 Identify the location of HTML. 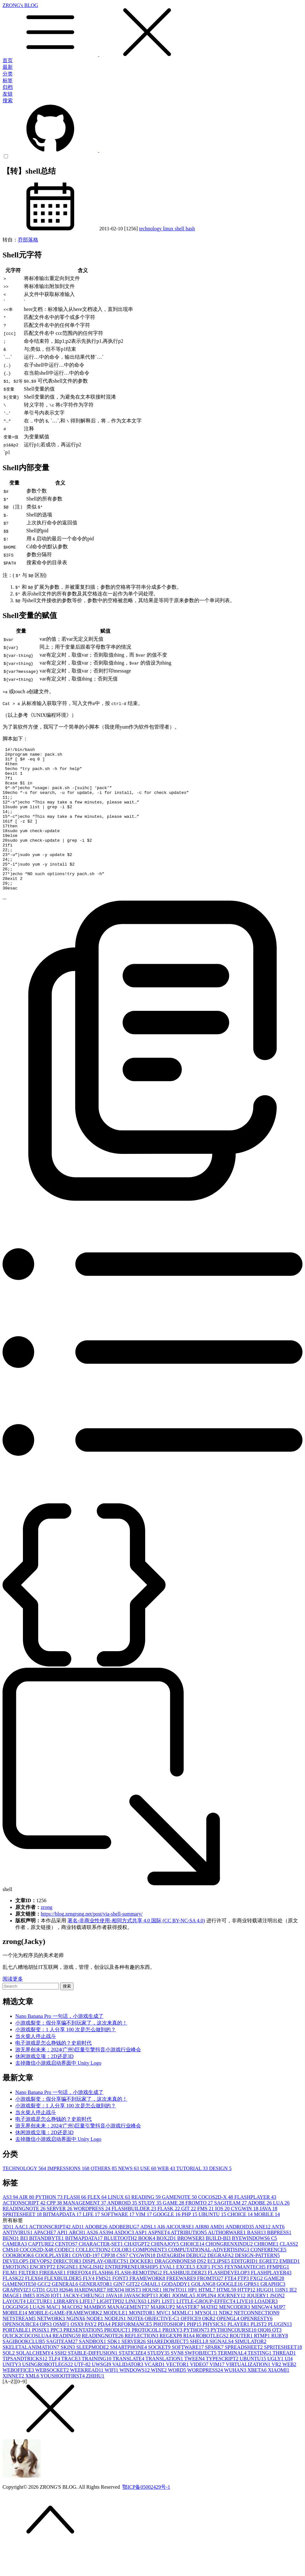
(207, 2318).